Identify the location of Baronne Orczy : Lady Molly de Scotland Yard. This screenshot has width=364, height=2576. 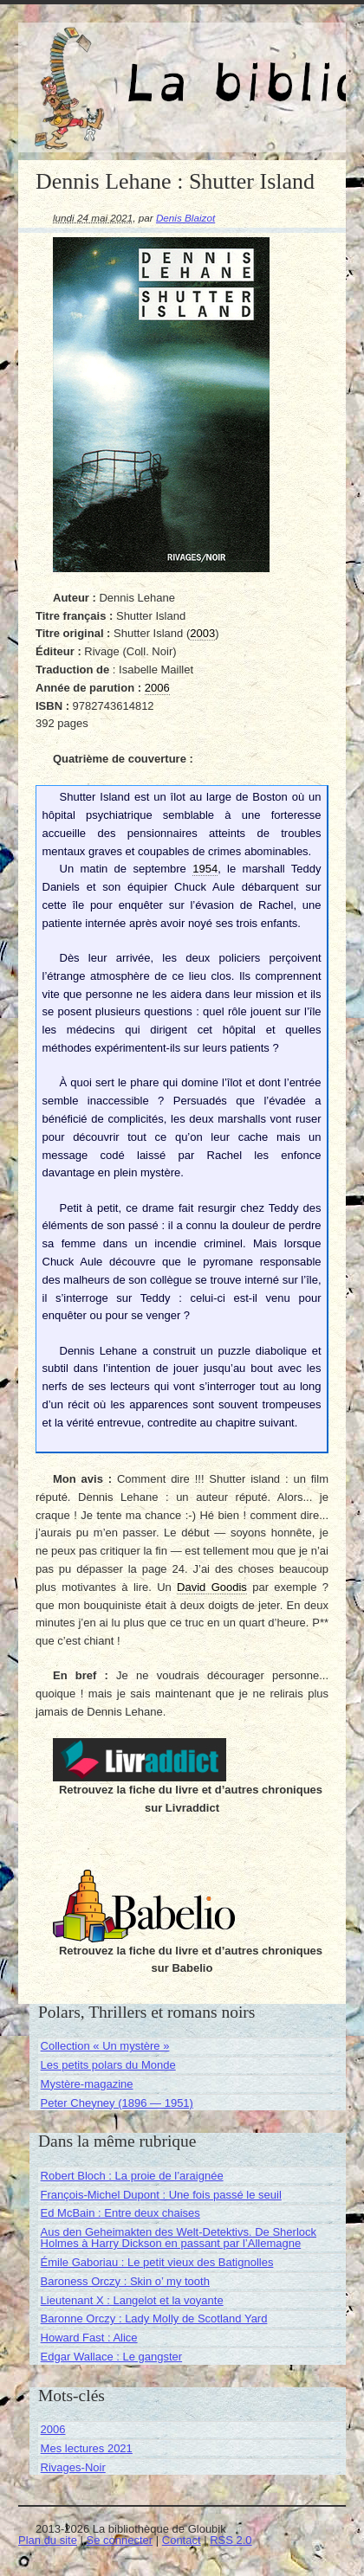
(154, 2318).